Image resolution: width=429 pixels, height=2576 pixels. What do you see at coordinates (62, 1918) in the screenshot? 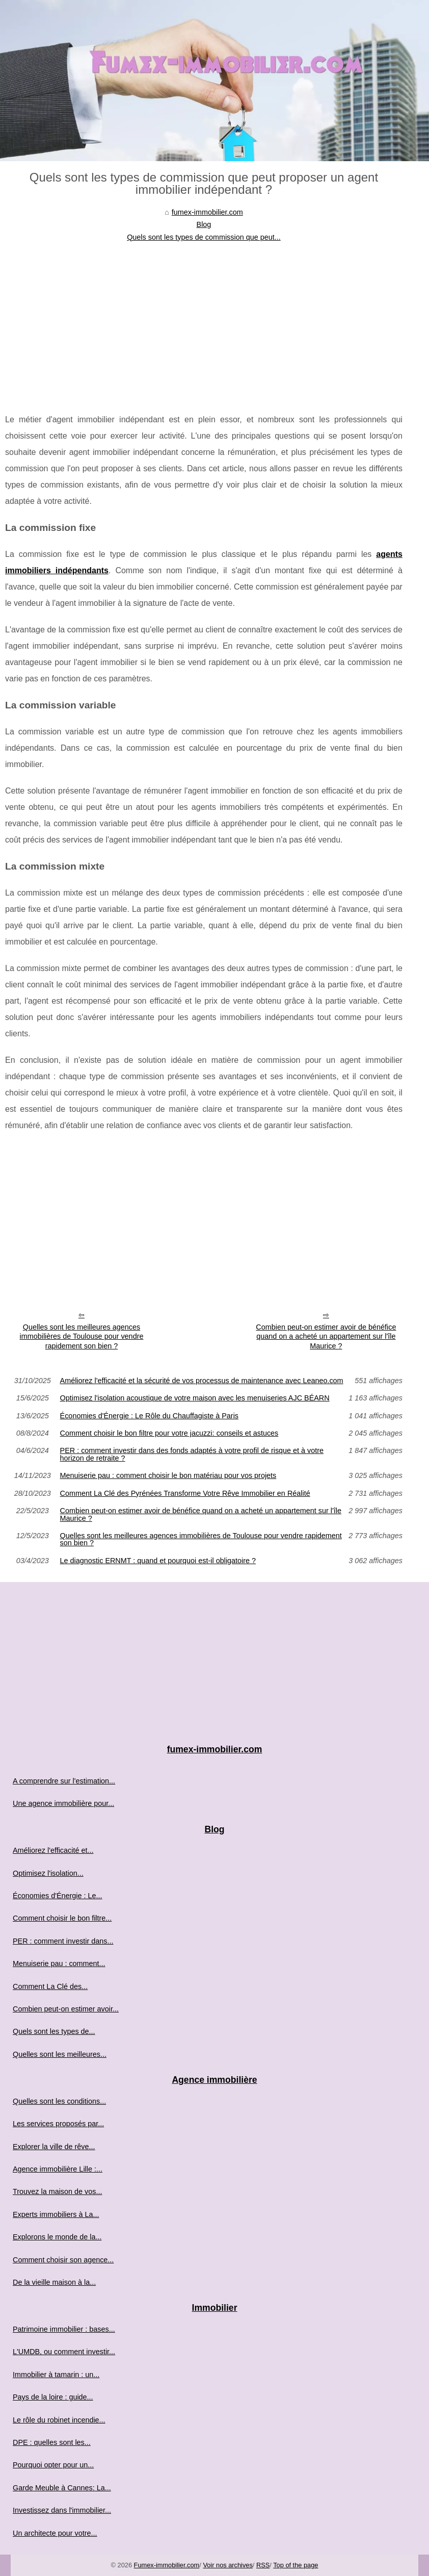
I see `Comment choisir le bon filtre...` at bounding box center [62, 1918].